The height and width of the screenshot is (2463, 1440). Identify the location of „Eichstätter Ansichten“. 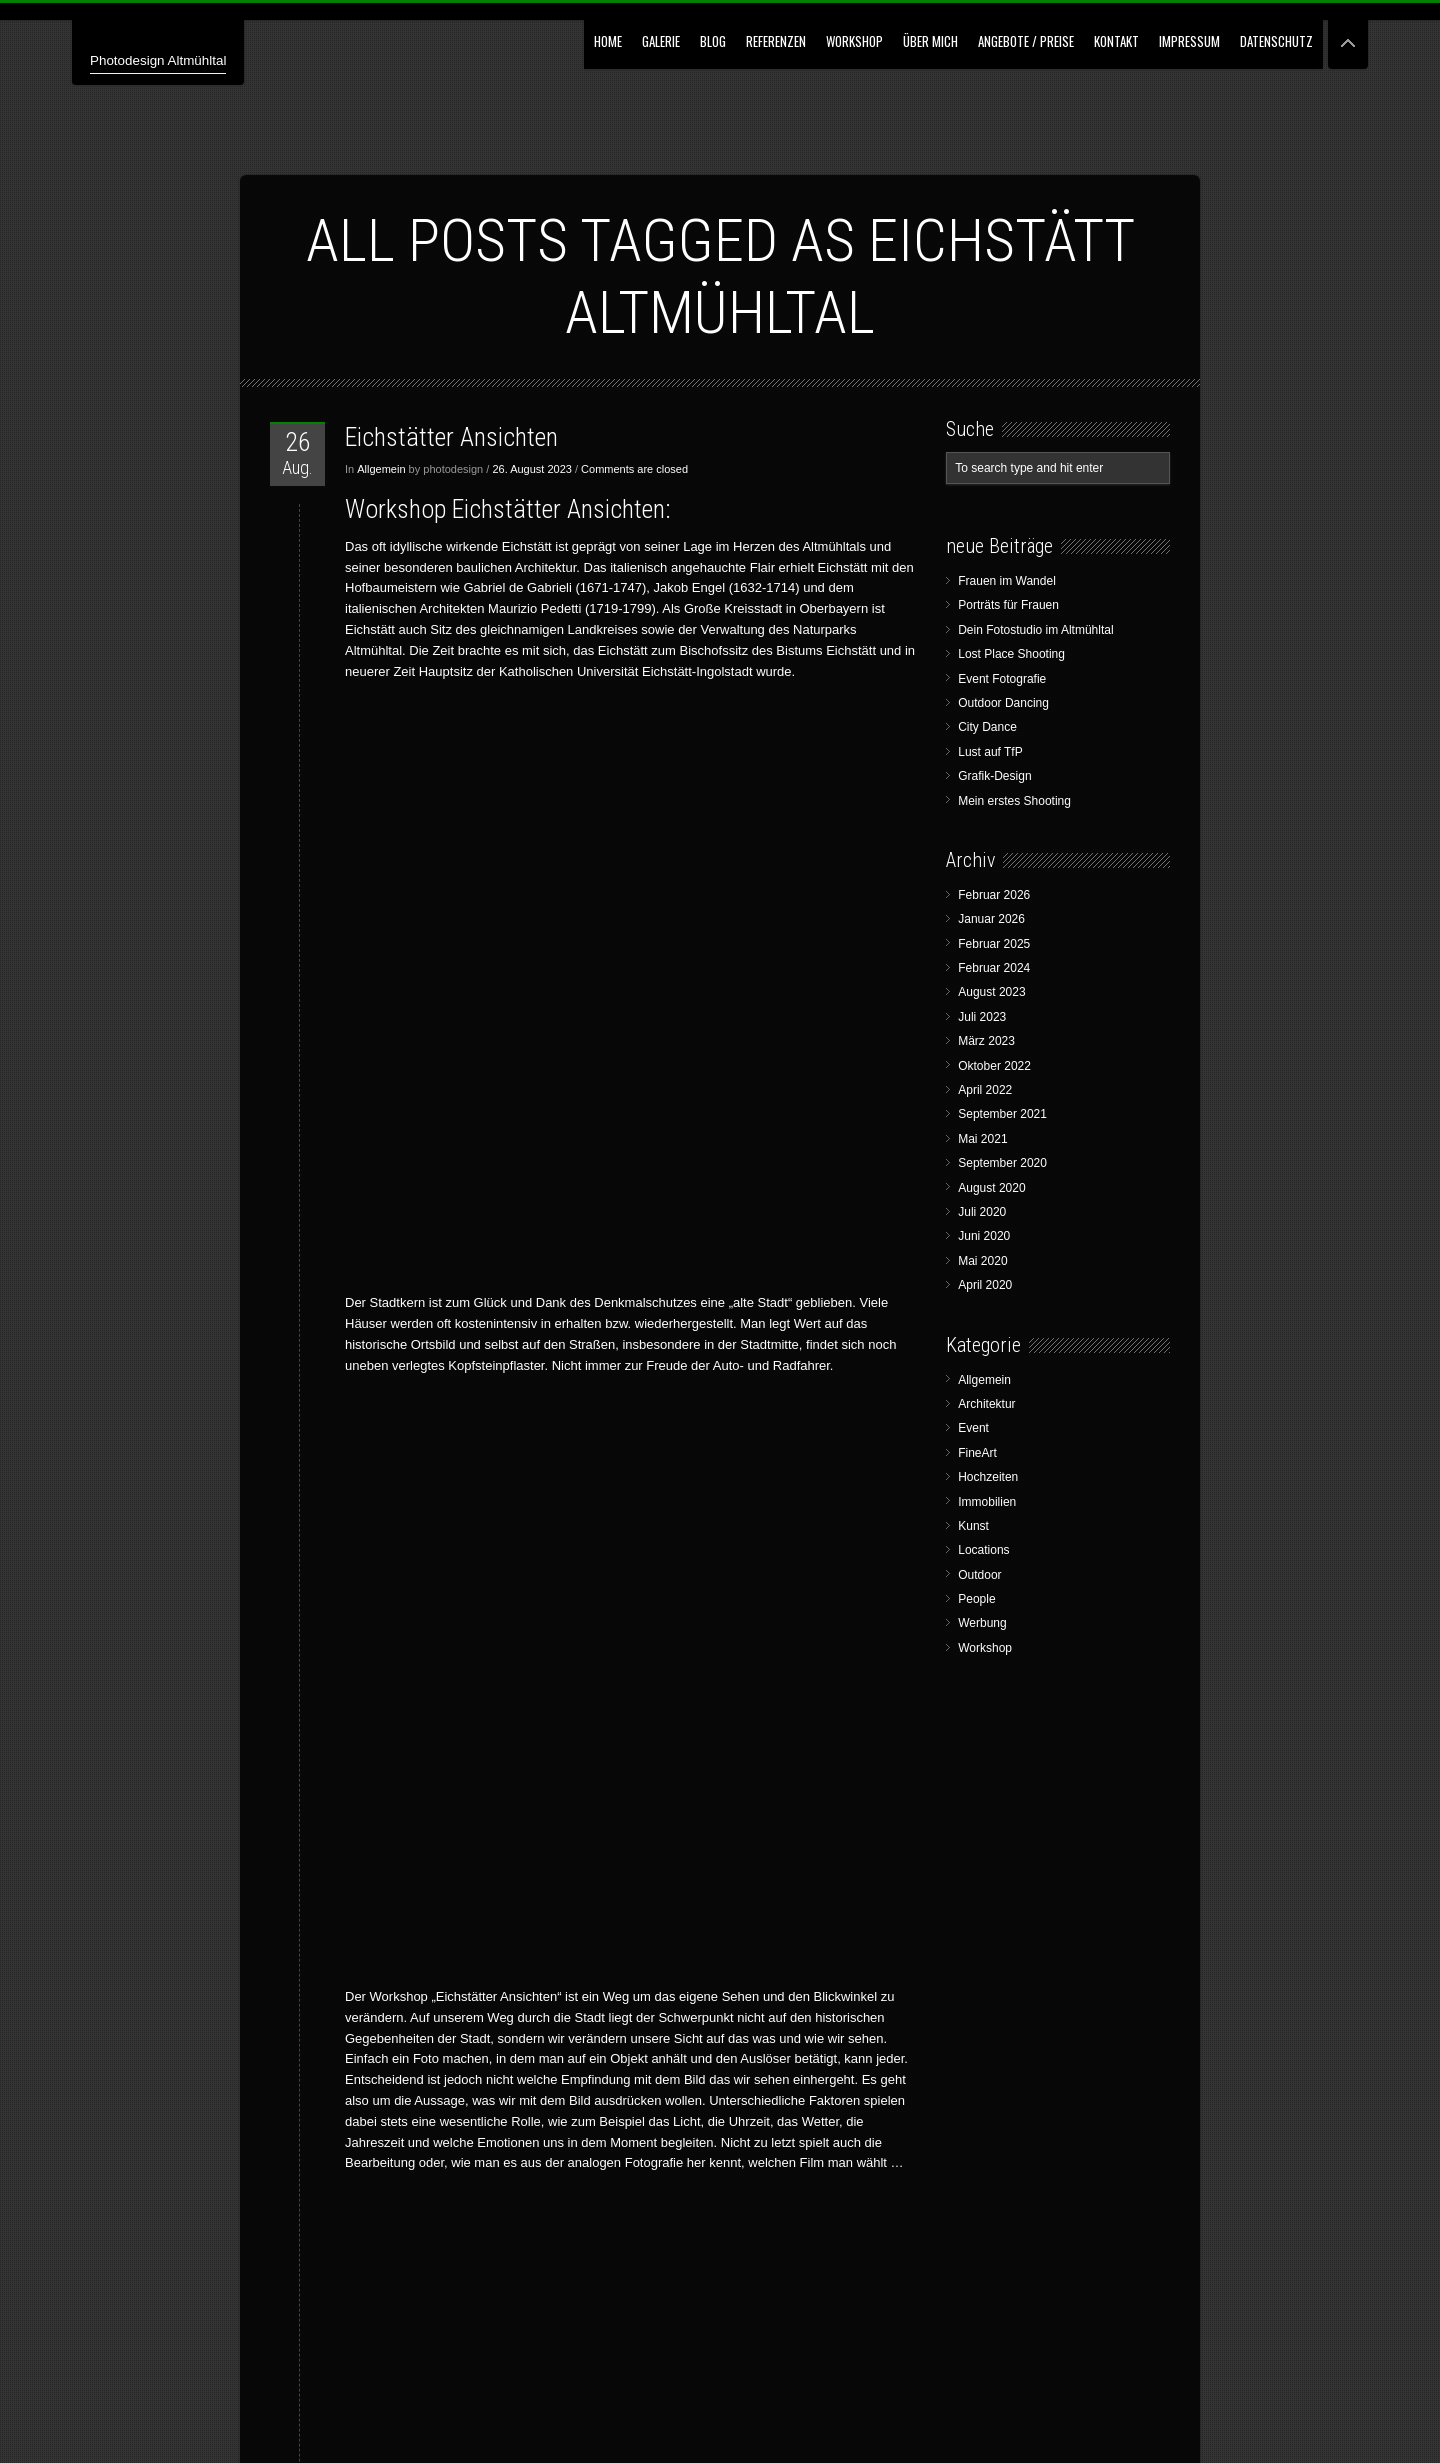
(410, 1700).